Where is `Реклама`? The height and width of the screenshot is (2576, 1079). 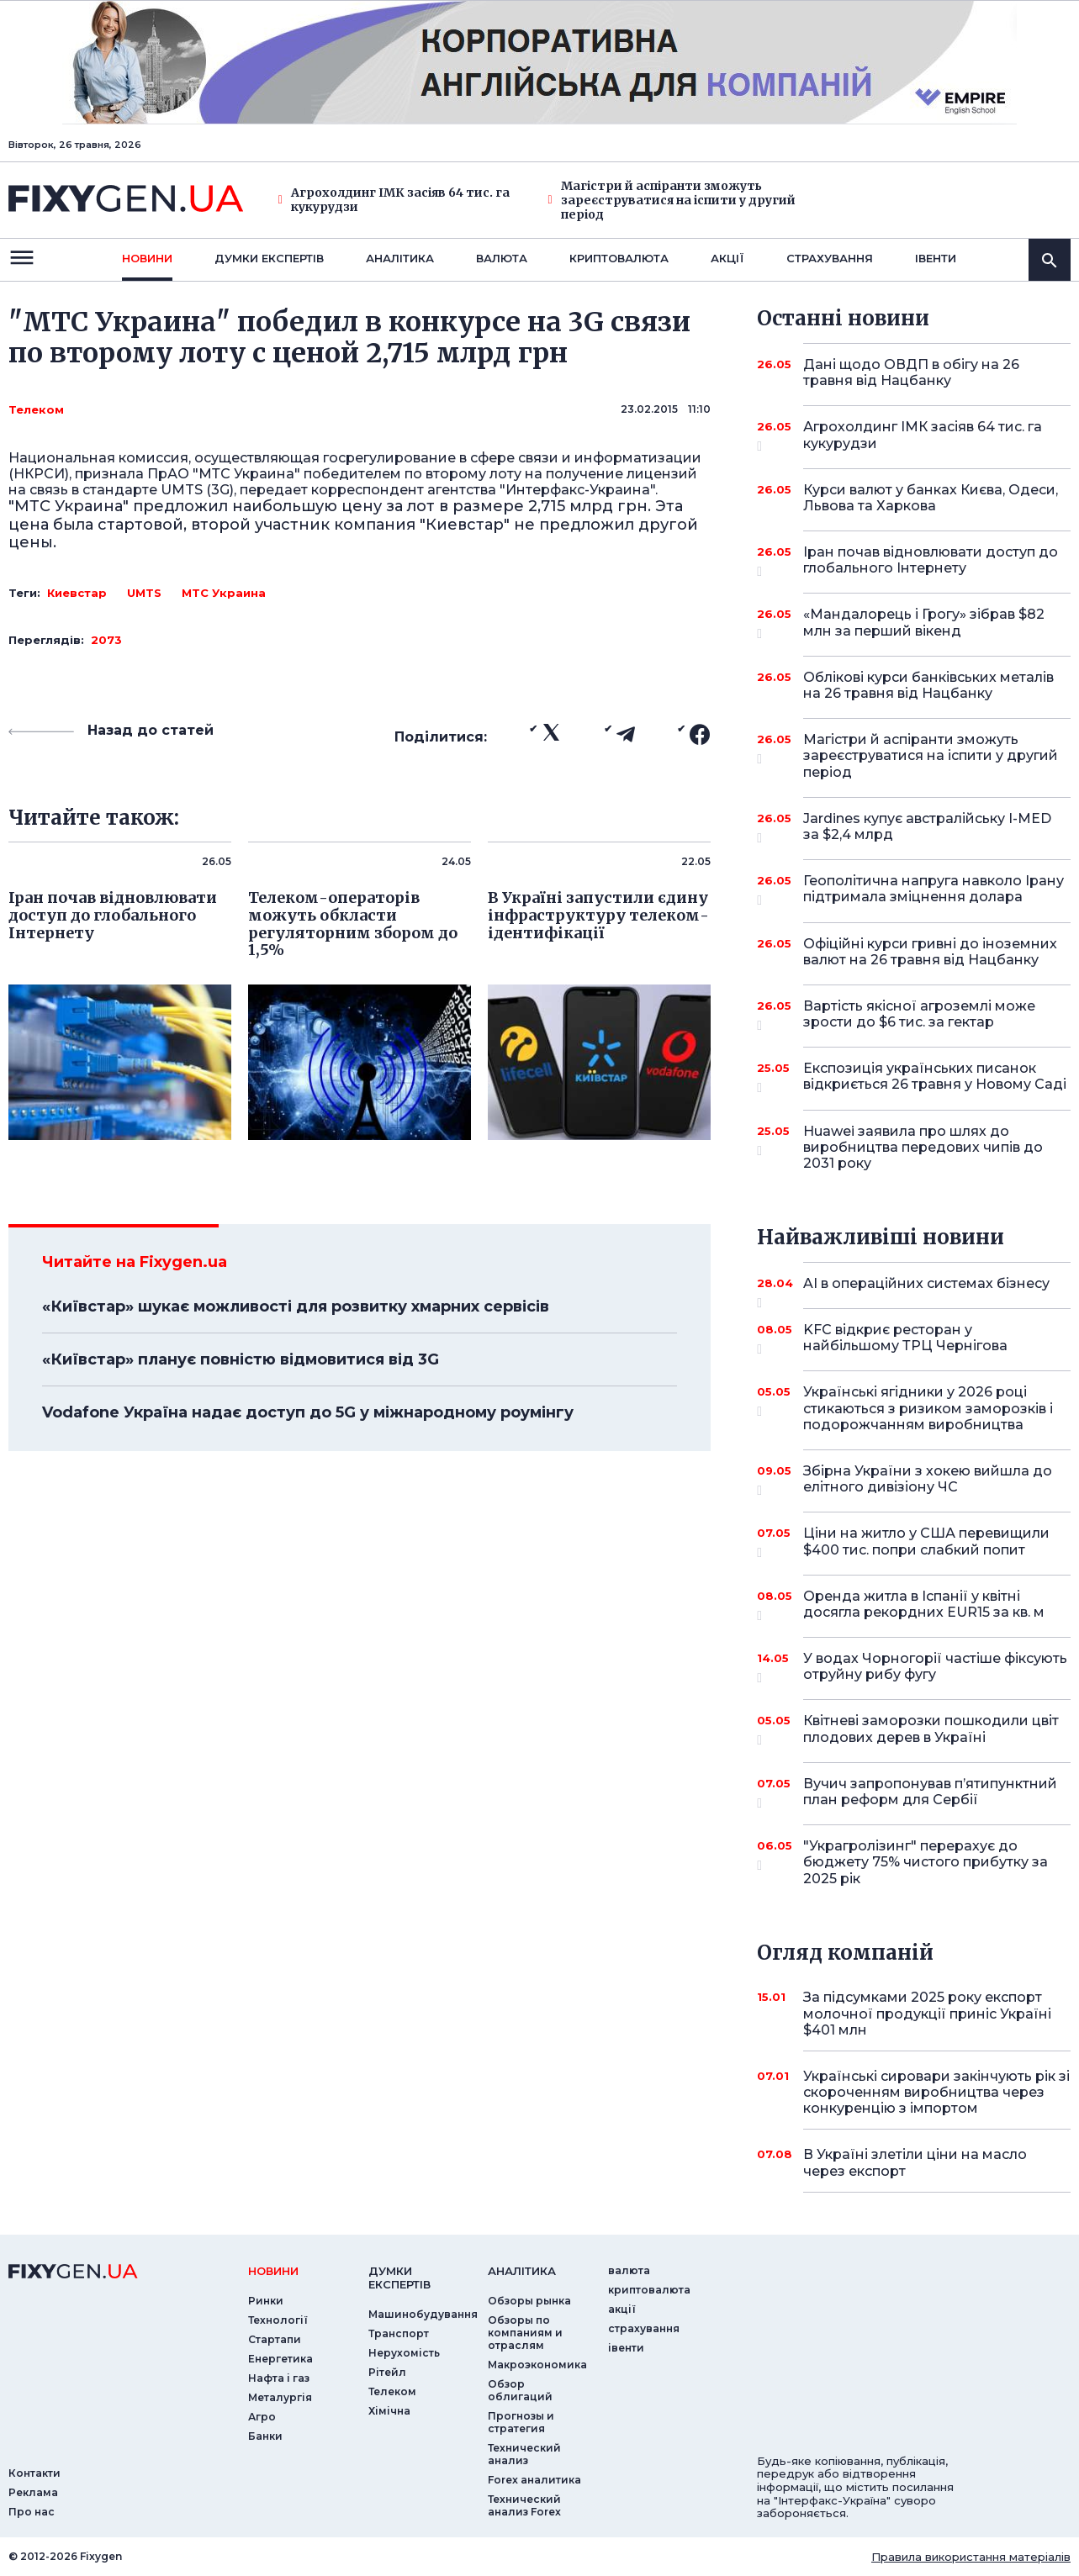
Реклама is located at coordinates (33, 2492).